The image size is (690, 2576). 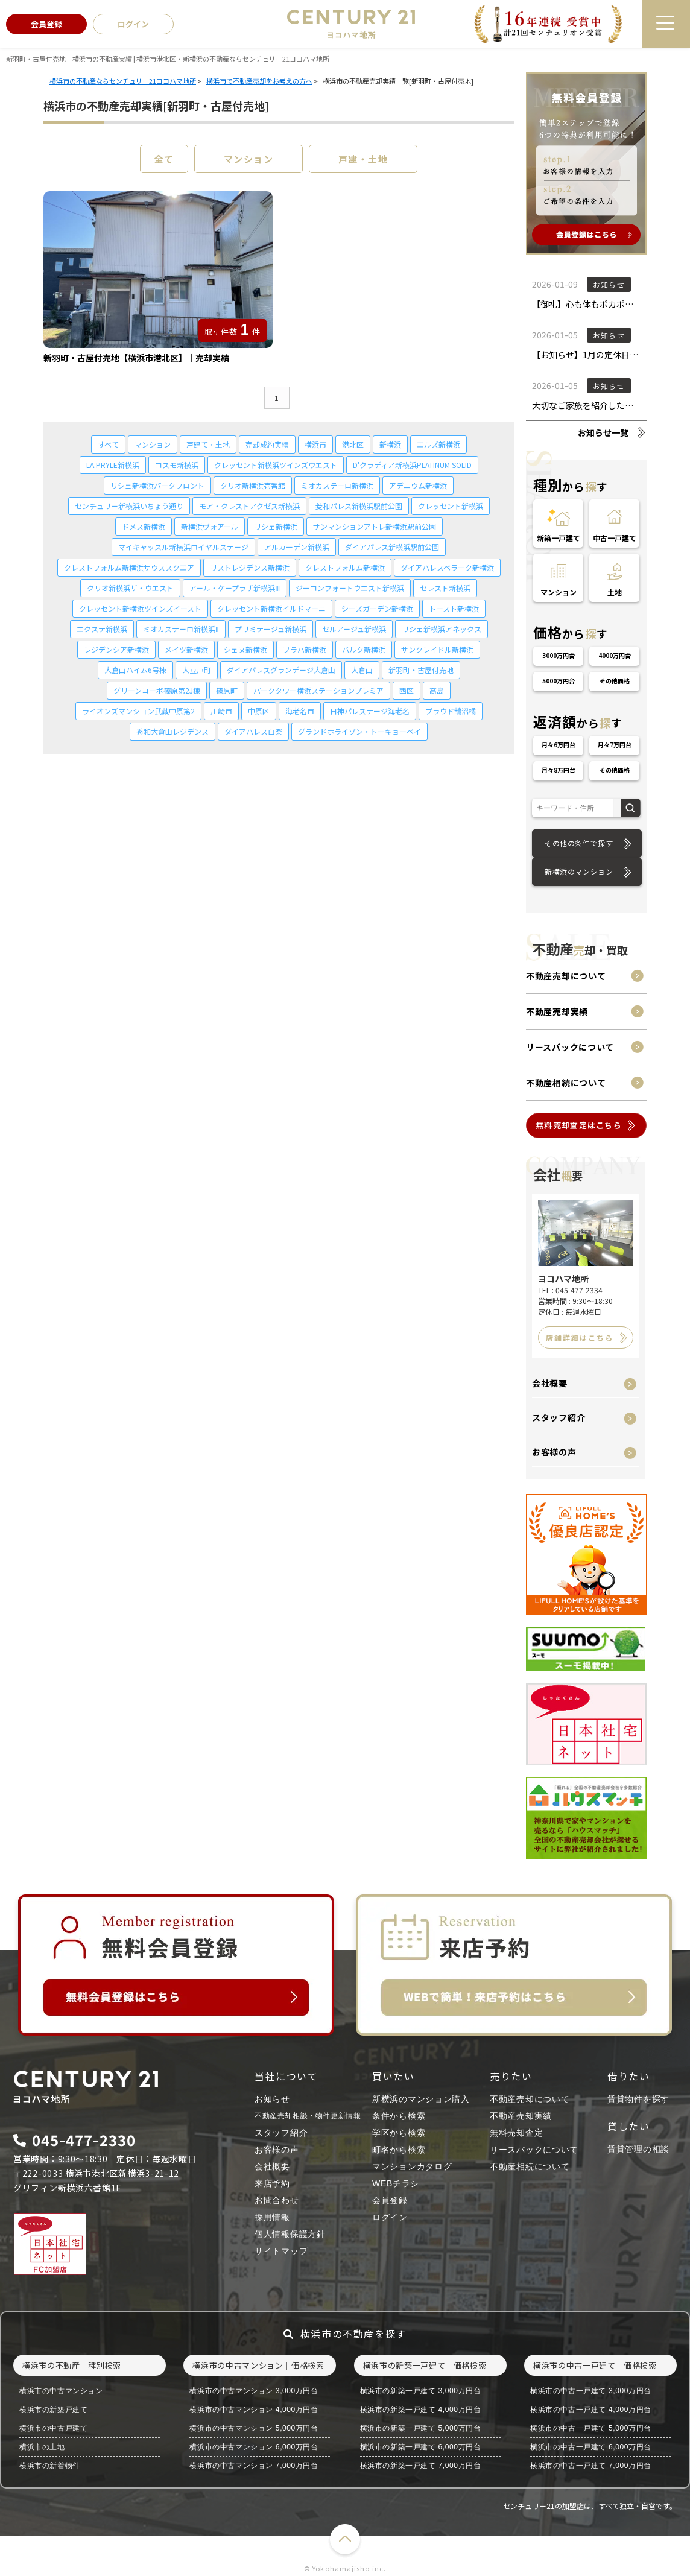 What do you see at coordinates (566, 976) in the screenshot?
I see `不動産売却について` at bounding box center [566, 976].